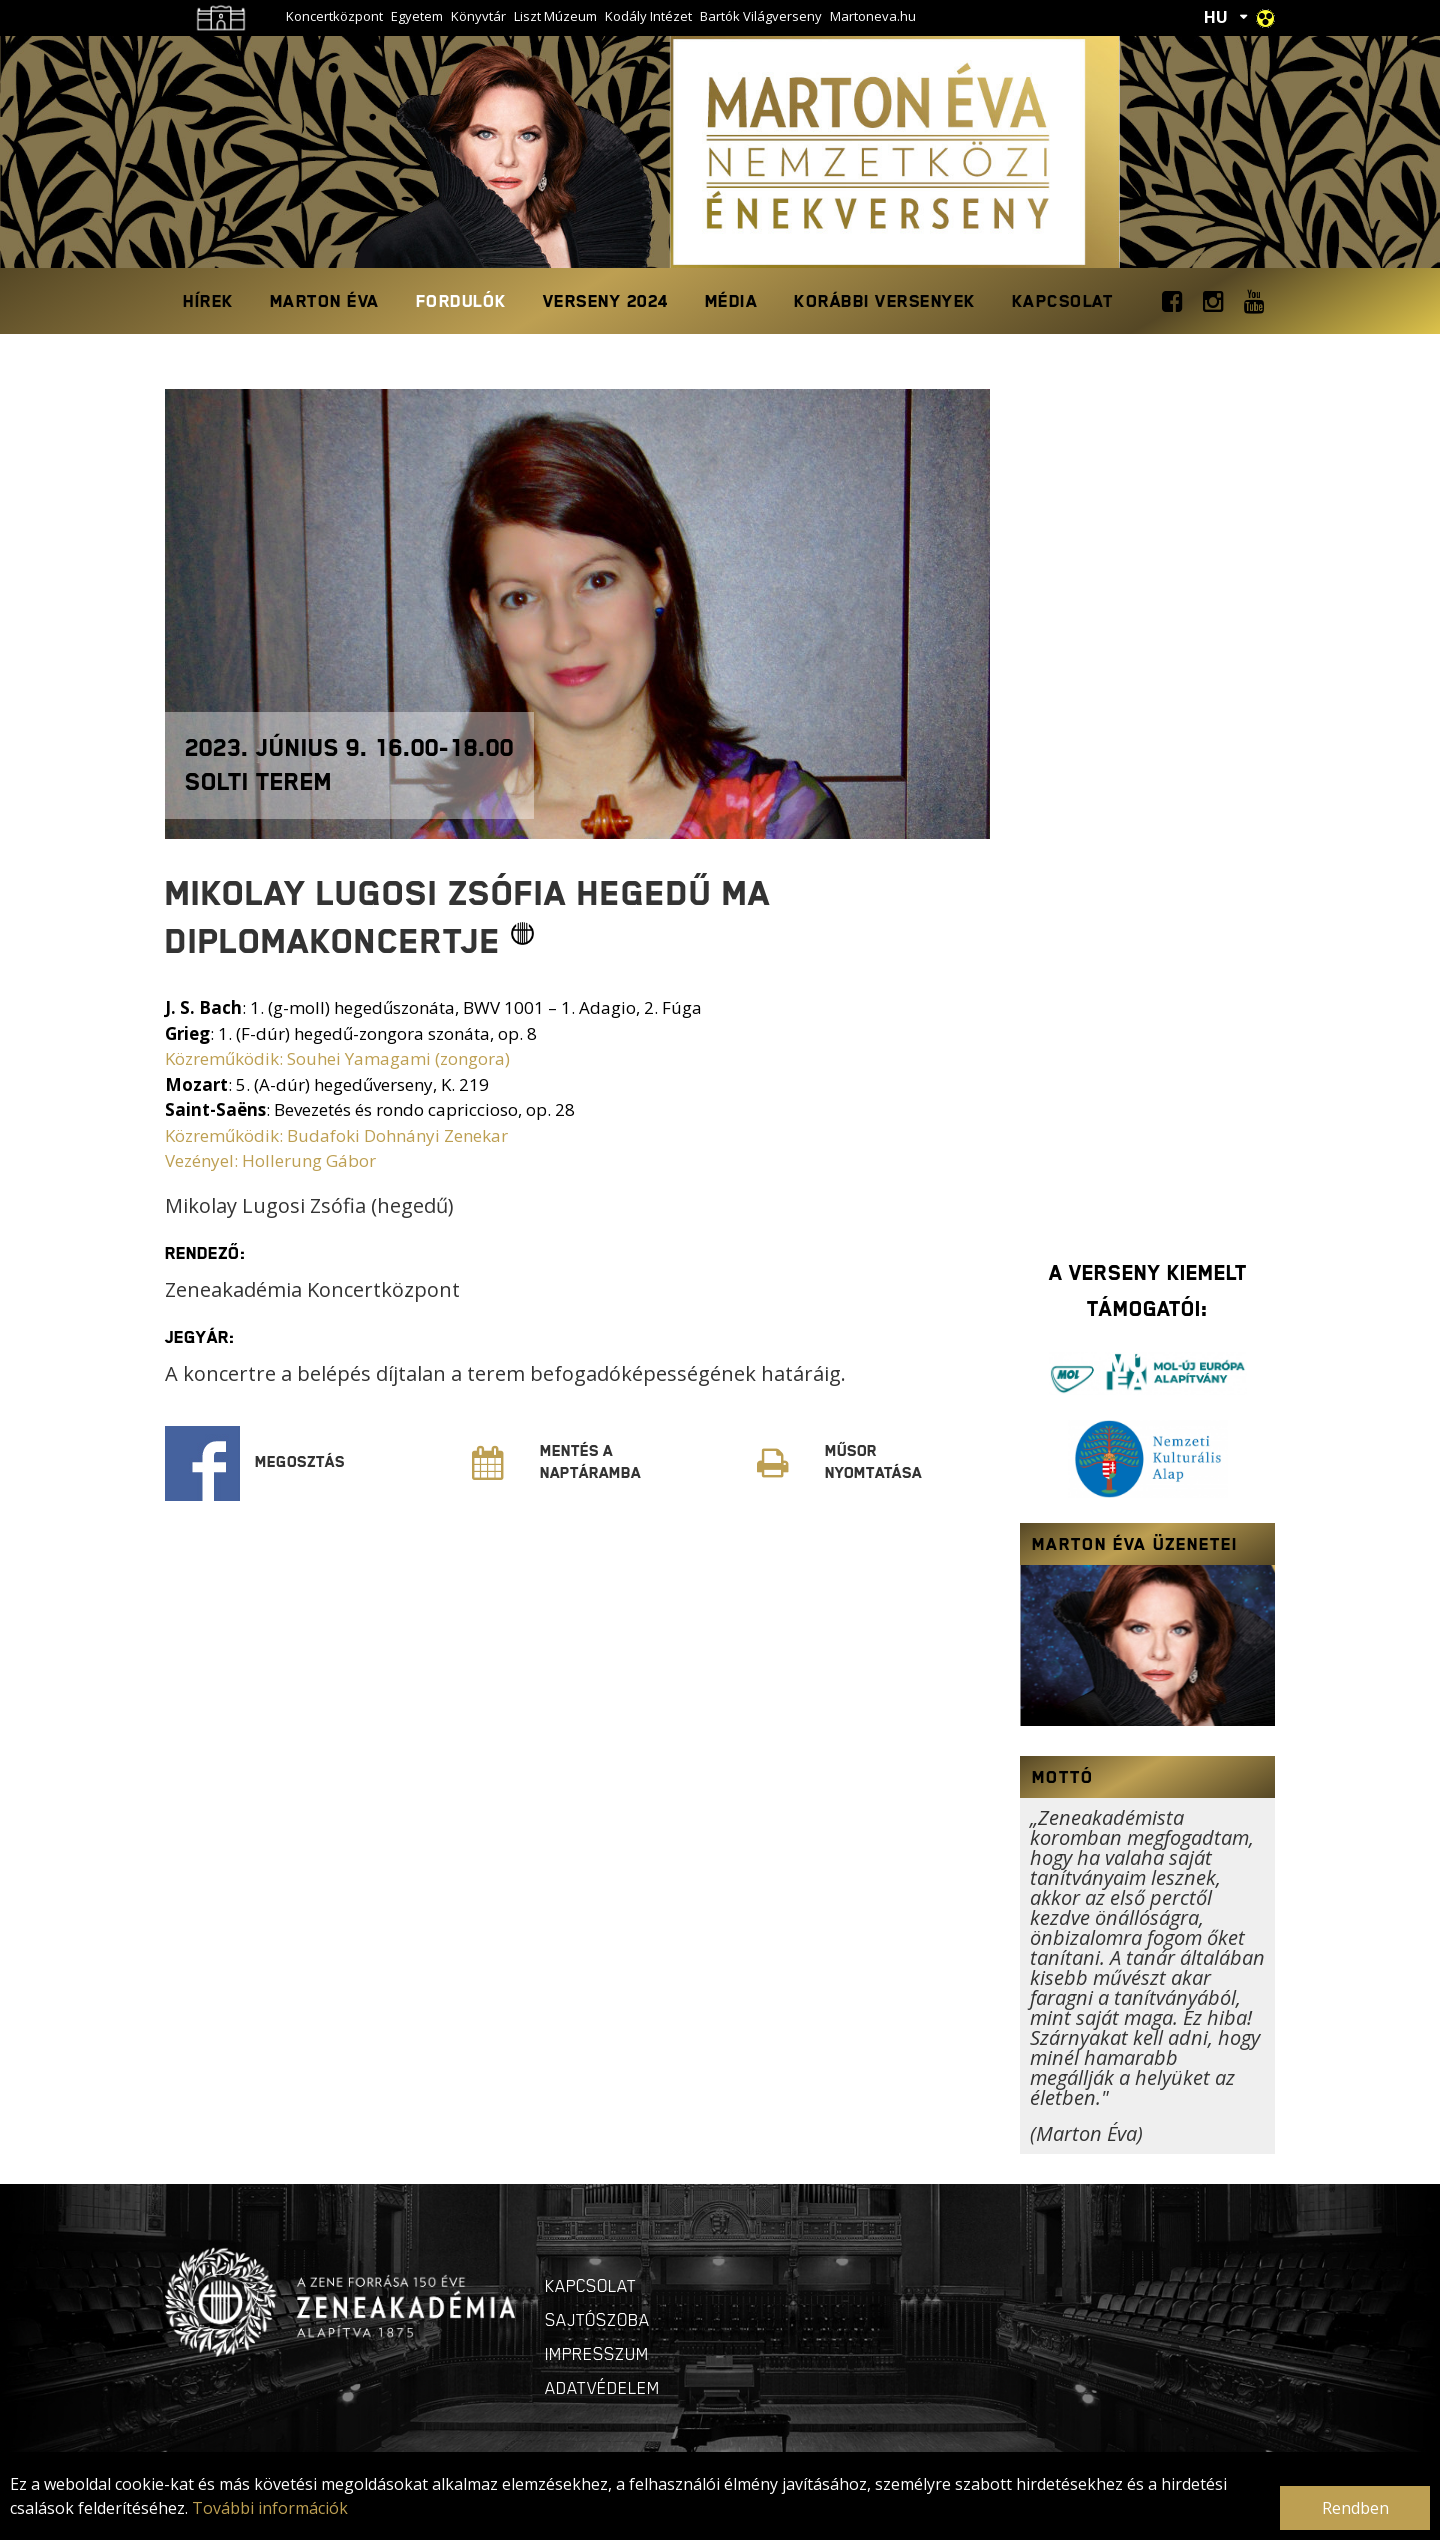 The height and width of the screenshot is (2540, 1440). What do you see at coordinates (602, 2388) in the screenshot?
I see `Adatvédelem` at bounding box center [602, 2388].